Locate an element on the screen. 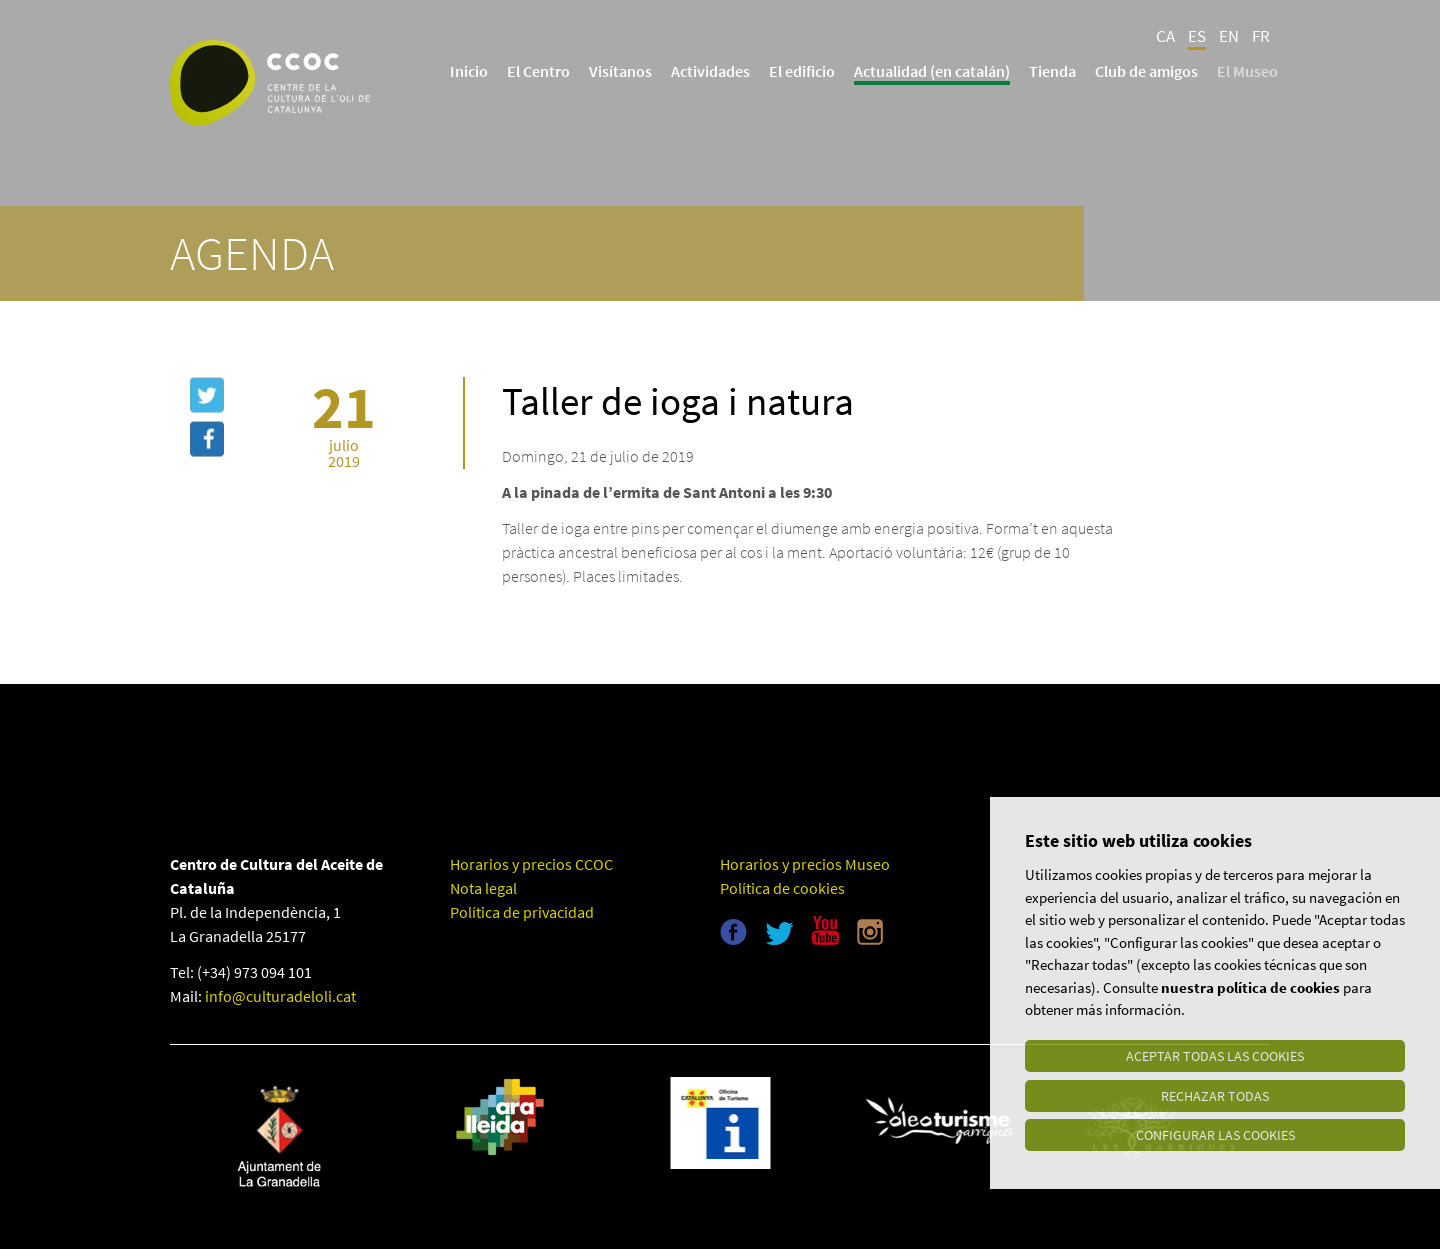  Inicio is located at coordinates (469, 71).